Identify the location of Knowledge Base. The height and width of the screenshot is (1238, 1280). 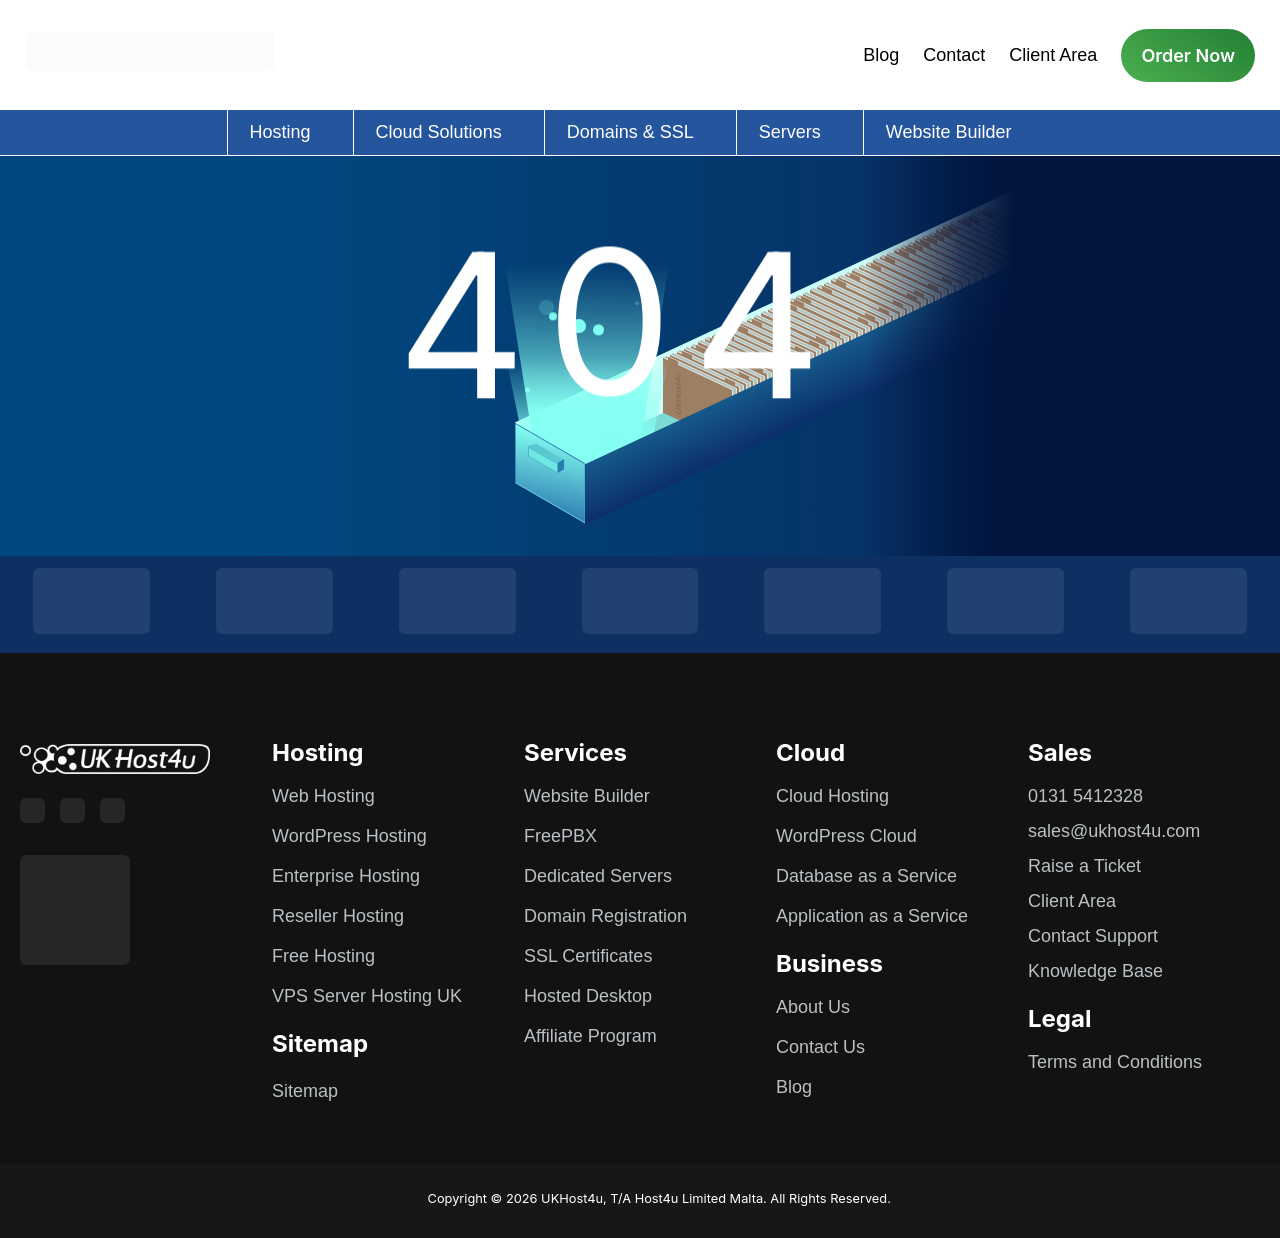
(1095, 971).